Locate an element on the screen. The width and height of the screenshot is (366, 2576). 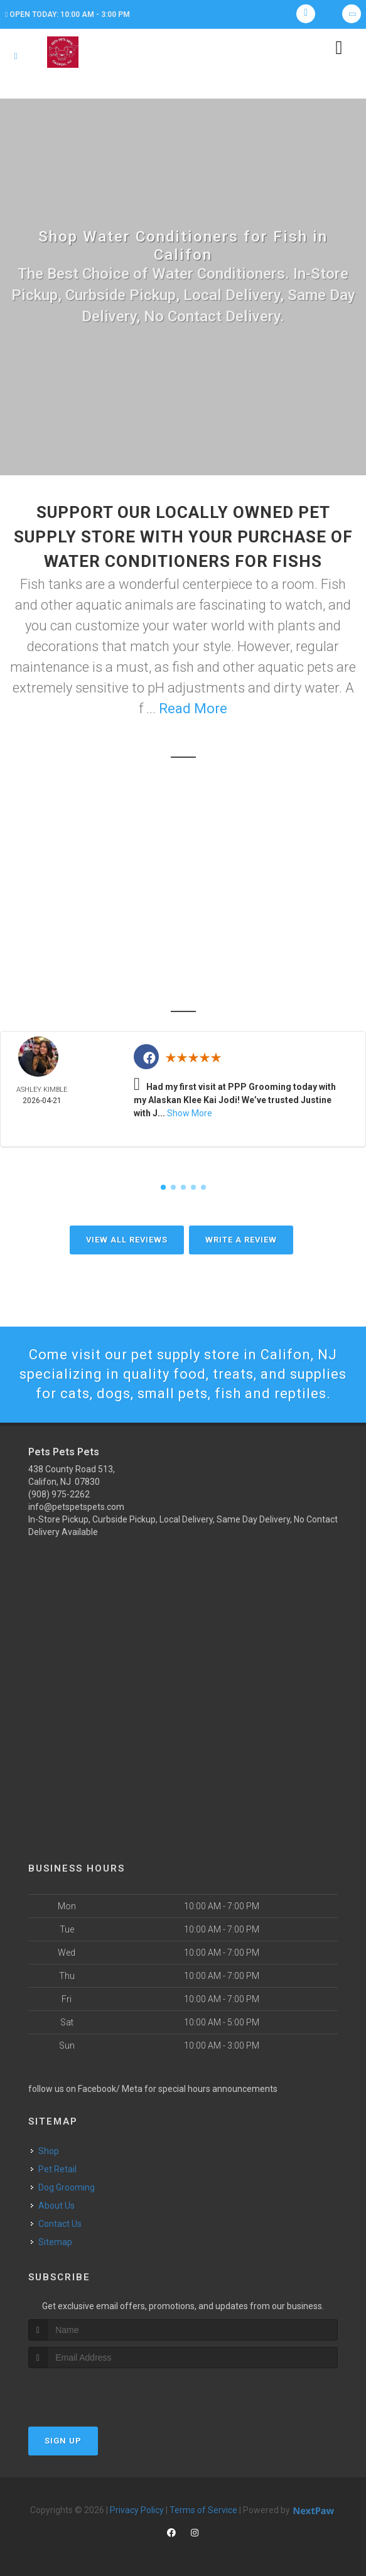
info@petspetspets.com is located at coordinates (76, 1507).